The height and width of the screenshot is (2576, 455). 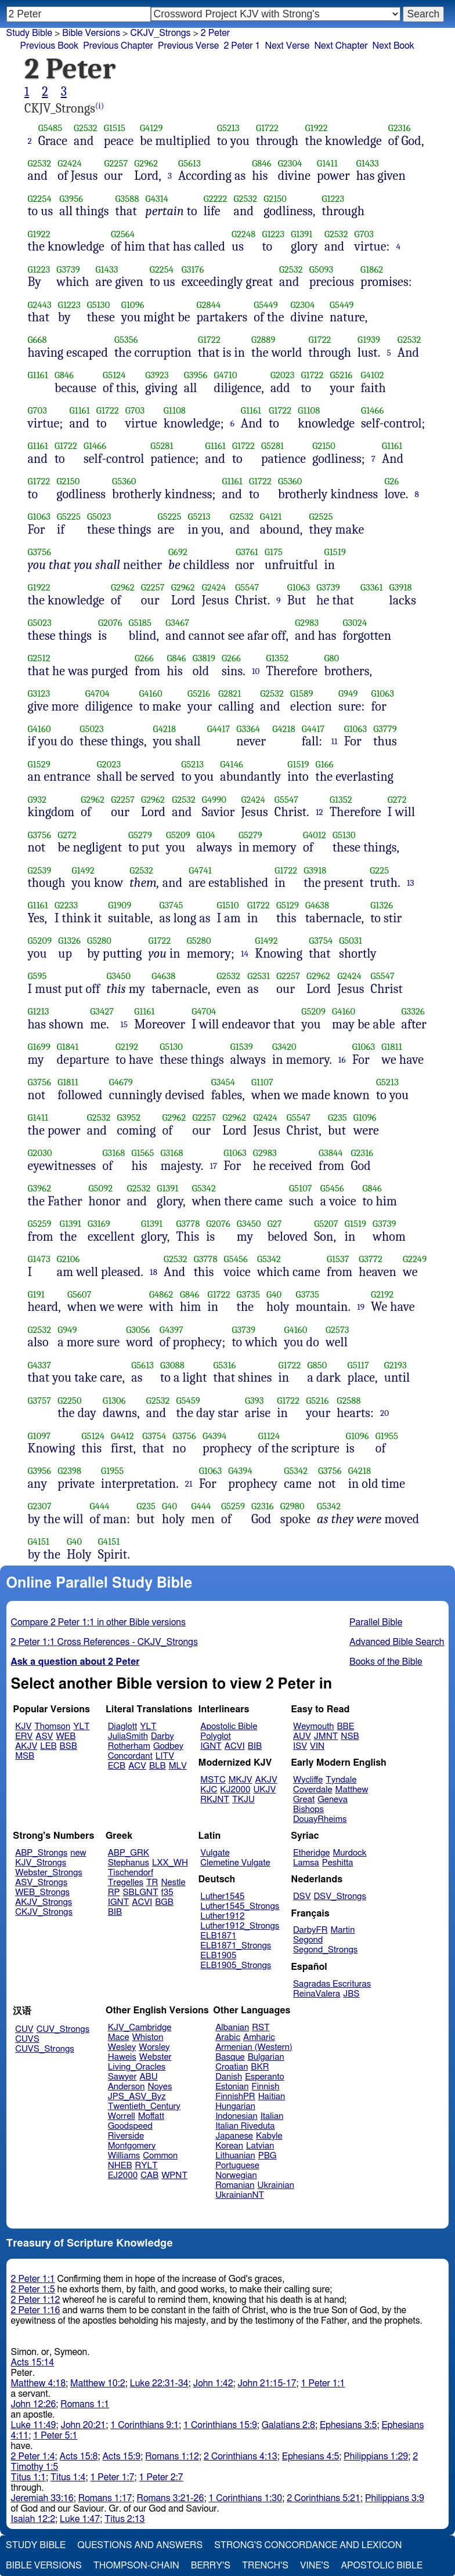 What do you see at coordinates (86, 127) in the screenshot?
I see `G2532` at bounding box center [86, 127].